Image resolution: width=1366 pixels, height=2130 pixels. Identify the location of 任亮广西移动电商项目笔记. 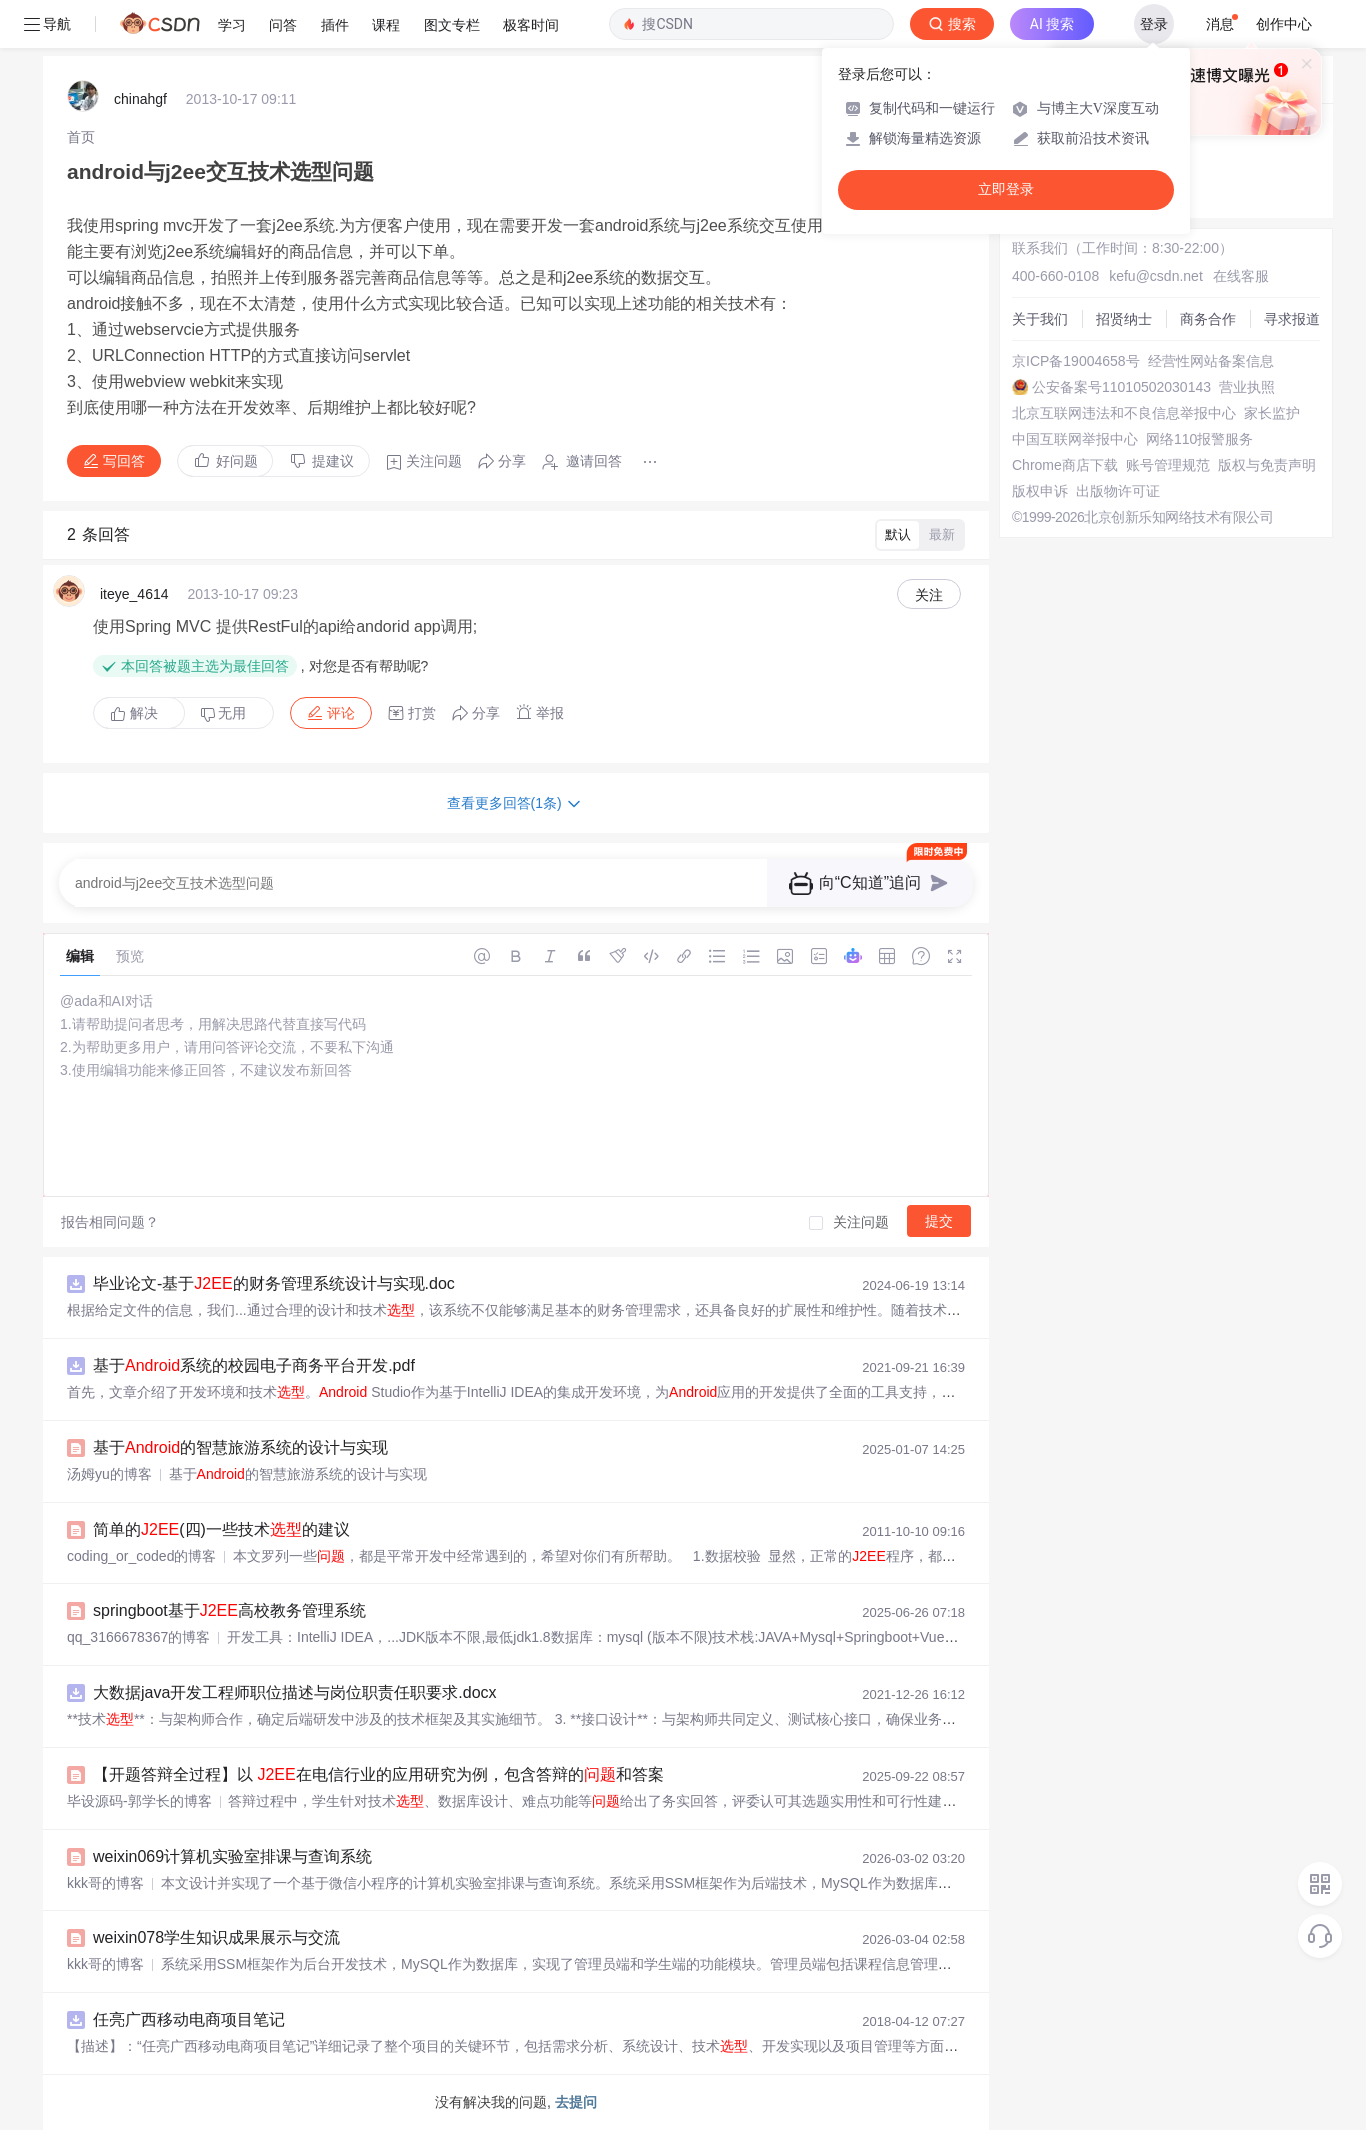
(189, 2019).